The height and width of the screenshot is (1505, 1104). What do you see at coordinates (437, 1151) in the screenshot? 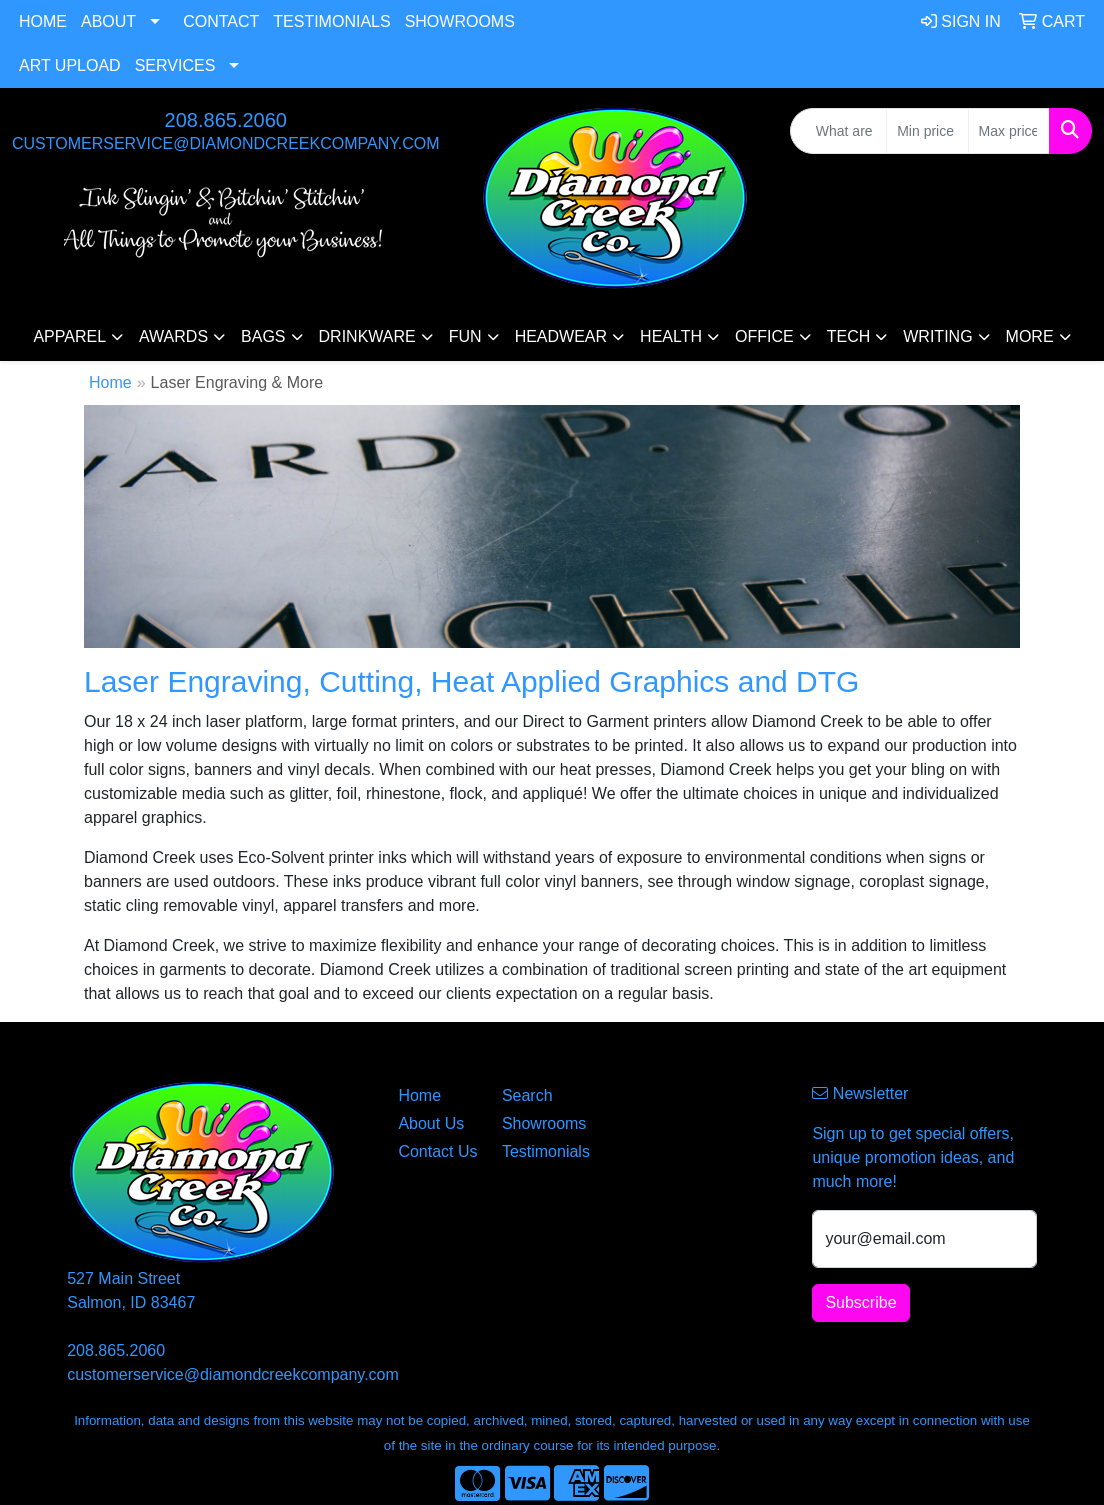
I see `Contact Us` at bounding box center [437, 1151].